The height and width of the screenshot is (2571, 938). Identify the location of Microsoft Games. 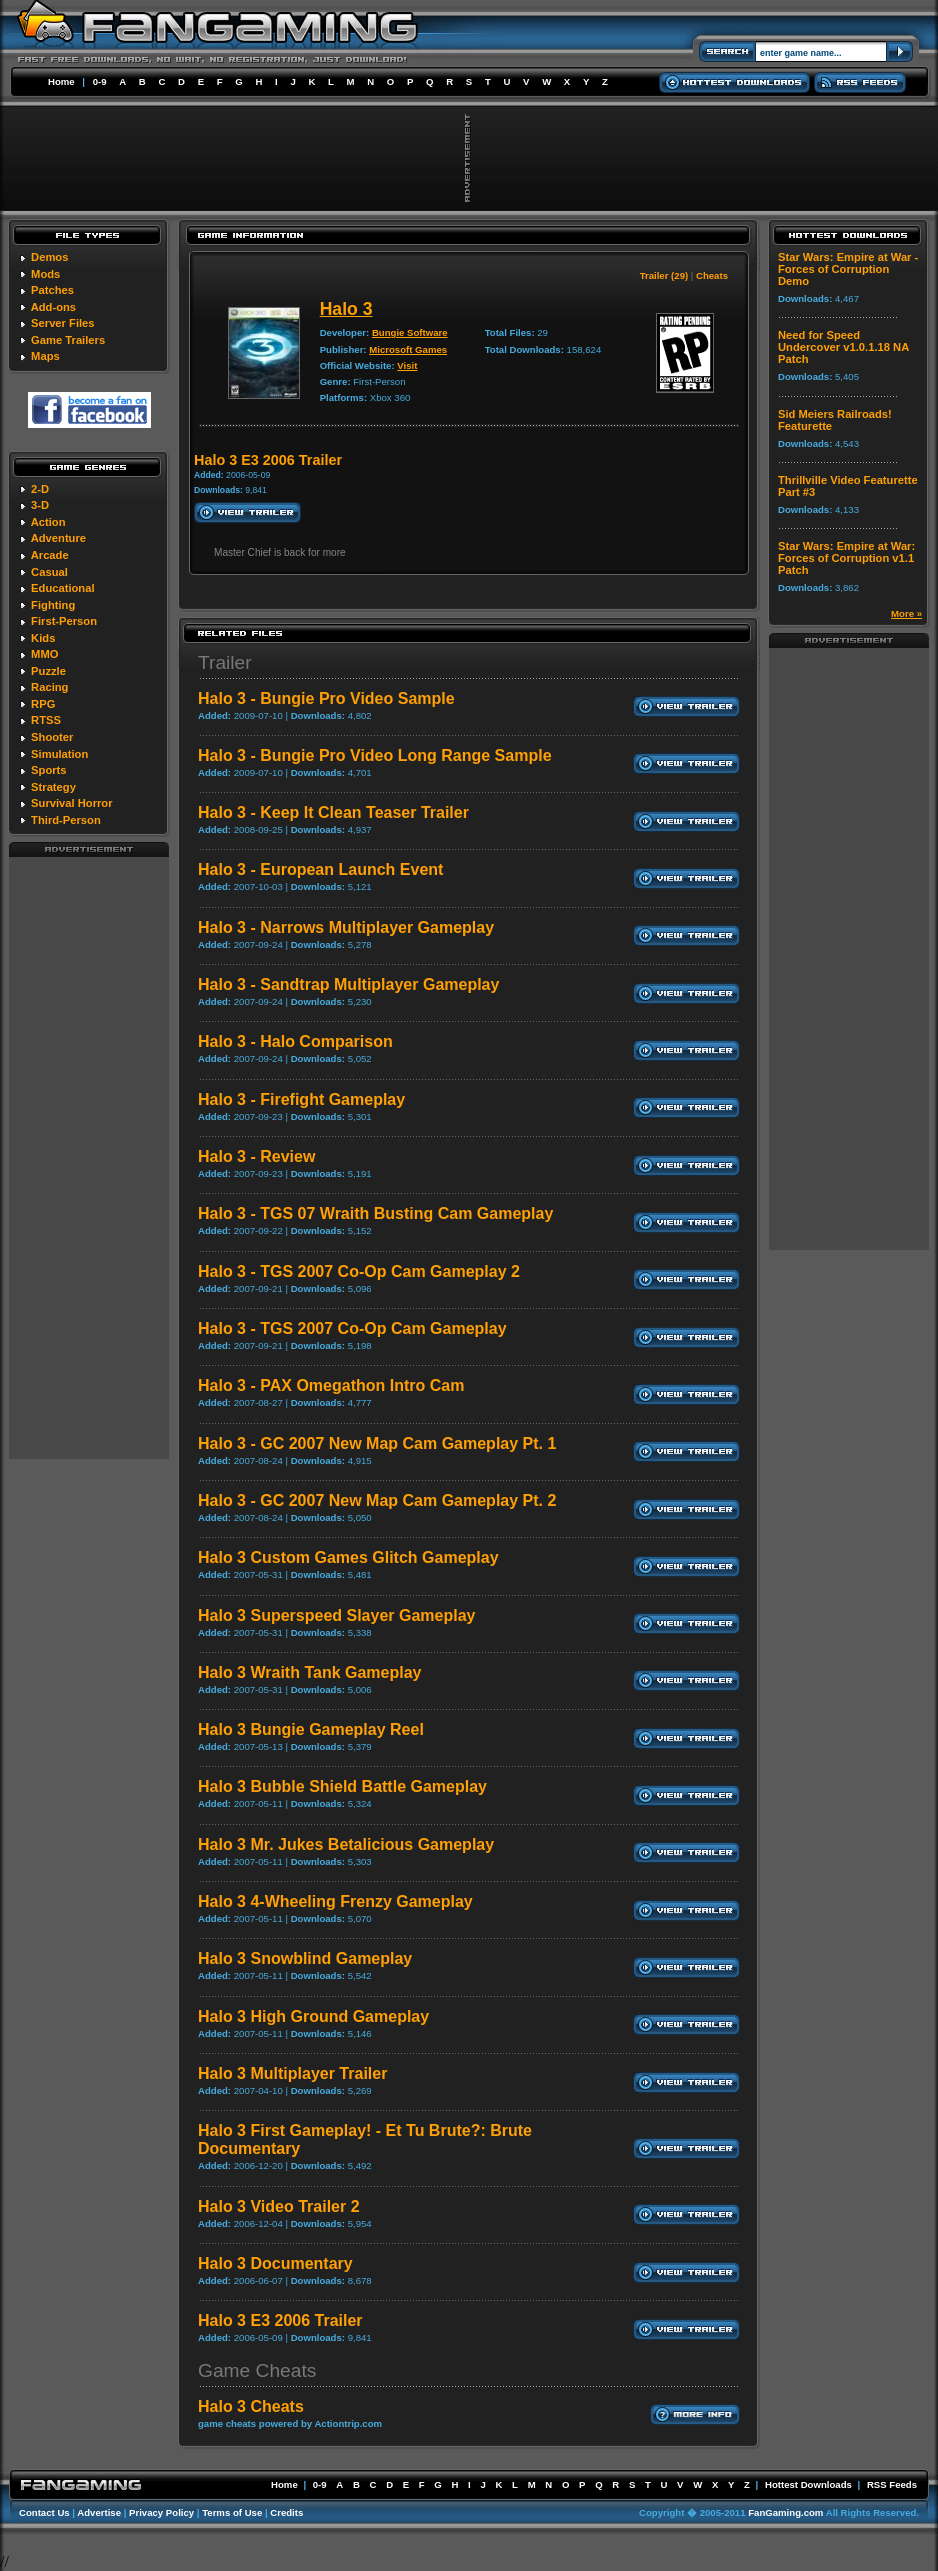
(408, 349).